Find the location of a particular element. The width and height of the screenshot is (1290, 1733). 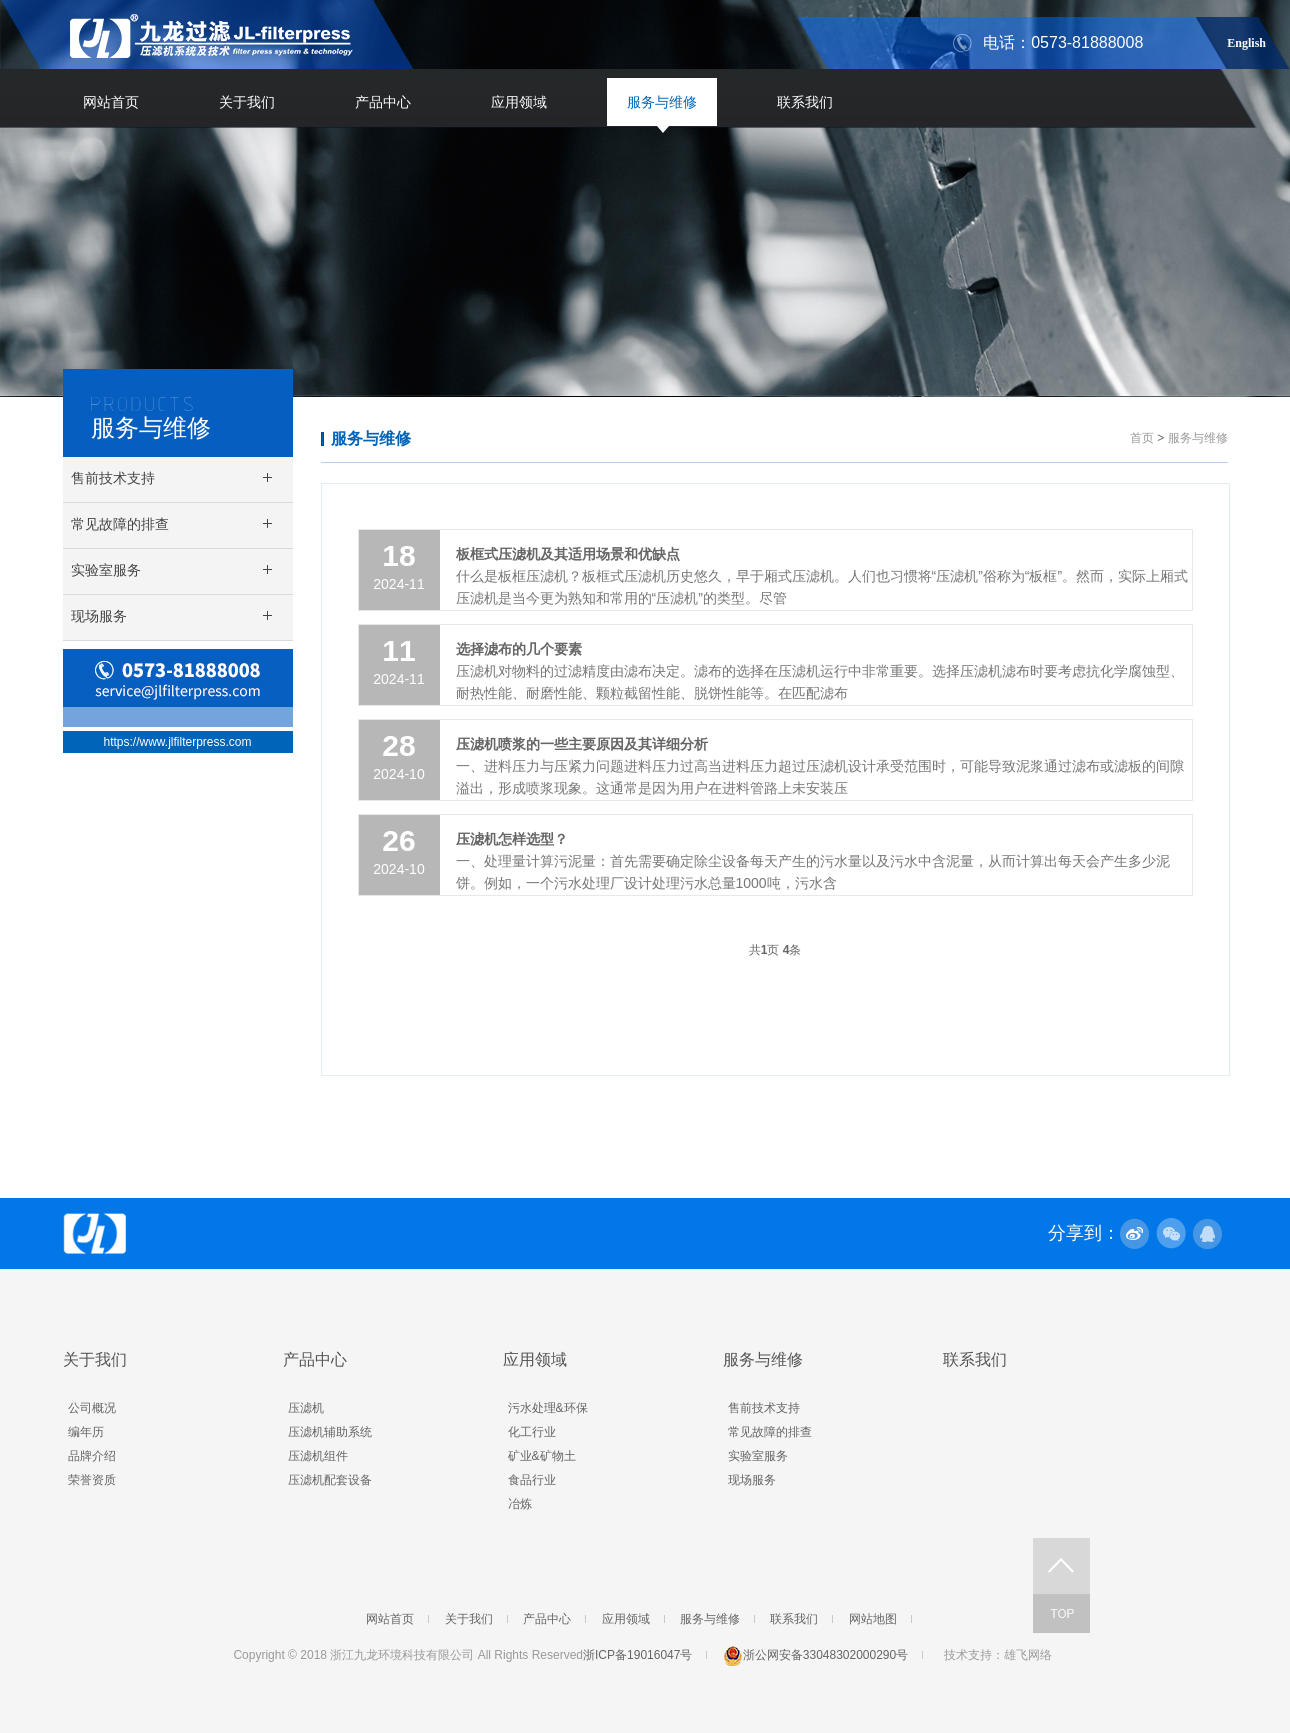

服务与维修 is located at coordinates (662, 102).